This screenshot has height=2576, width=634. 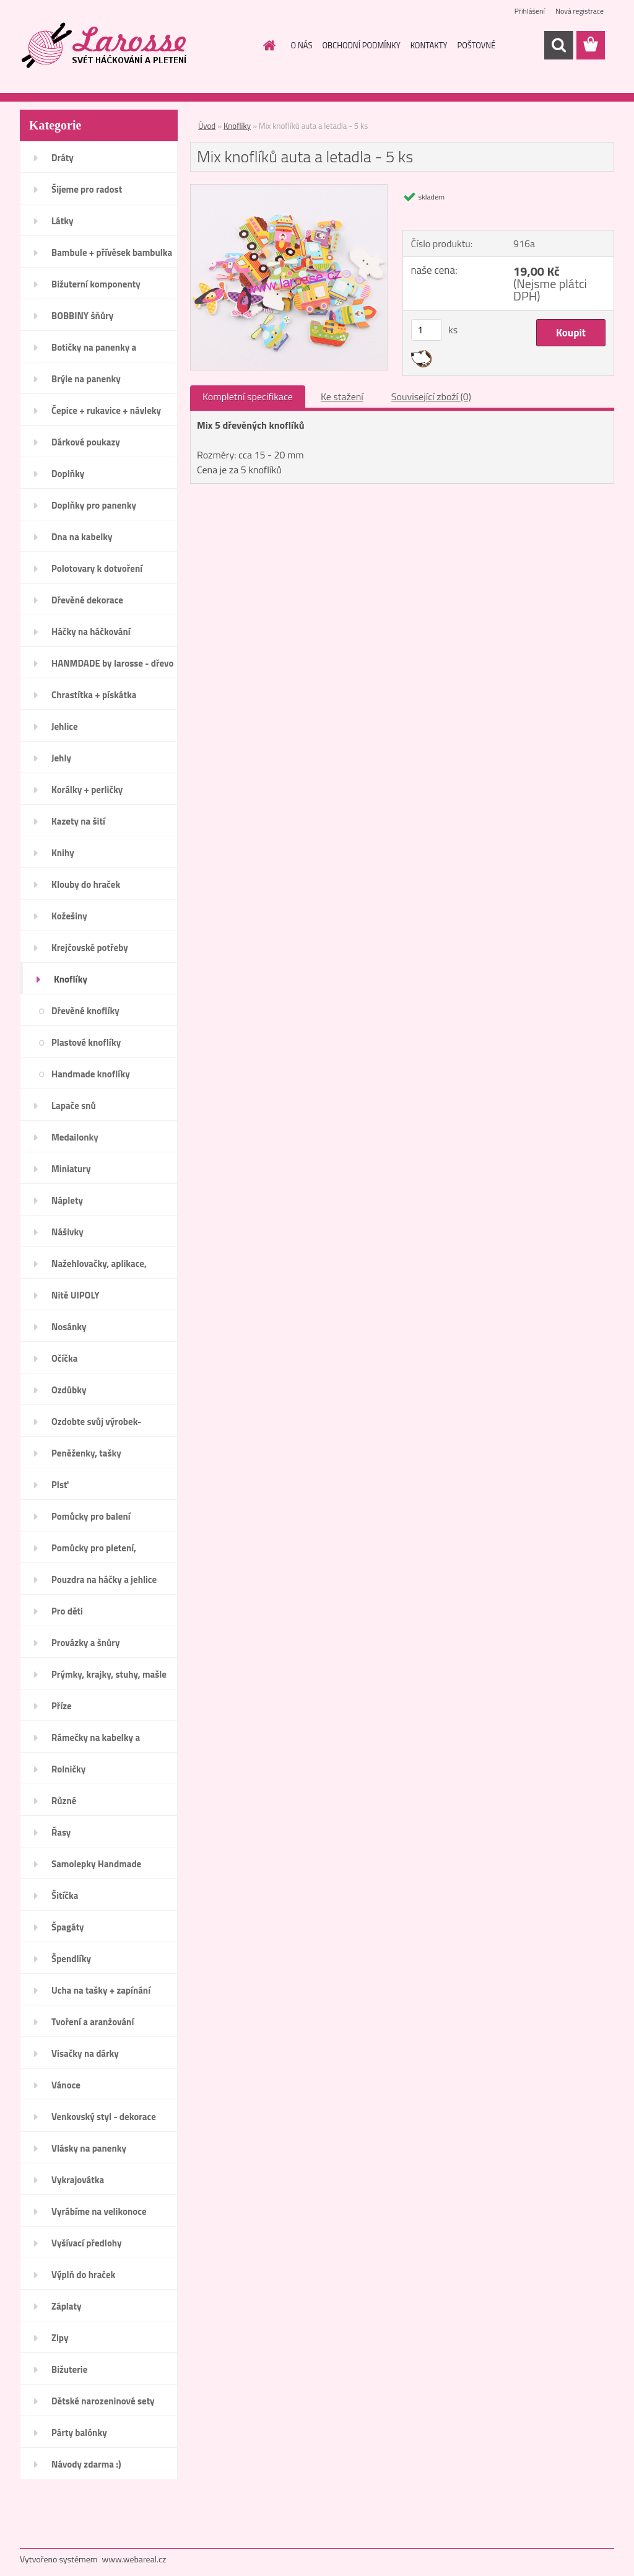 What do you see at coordinates (134, 2558) in the screenshot?
I see `www.webareal.cz` at bounding box center [134, 2558].